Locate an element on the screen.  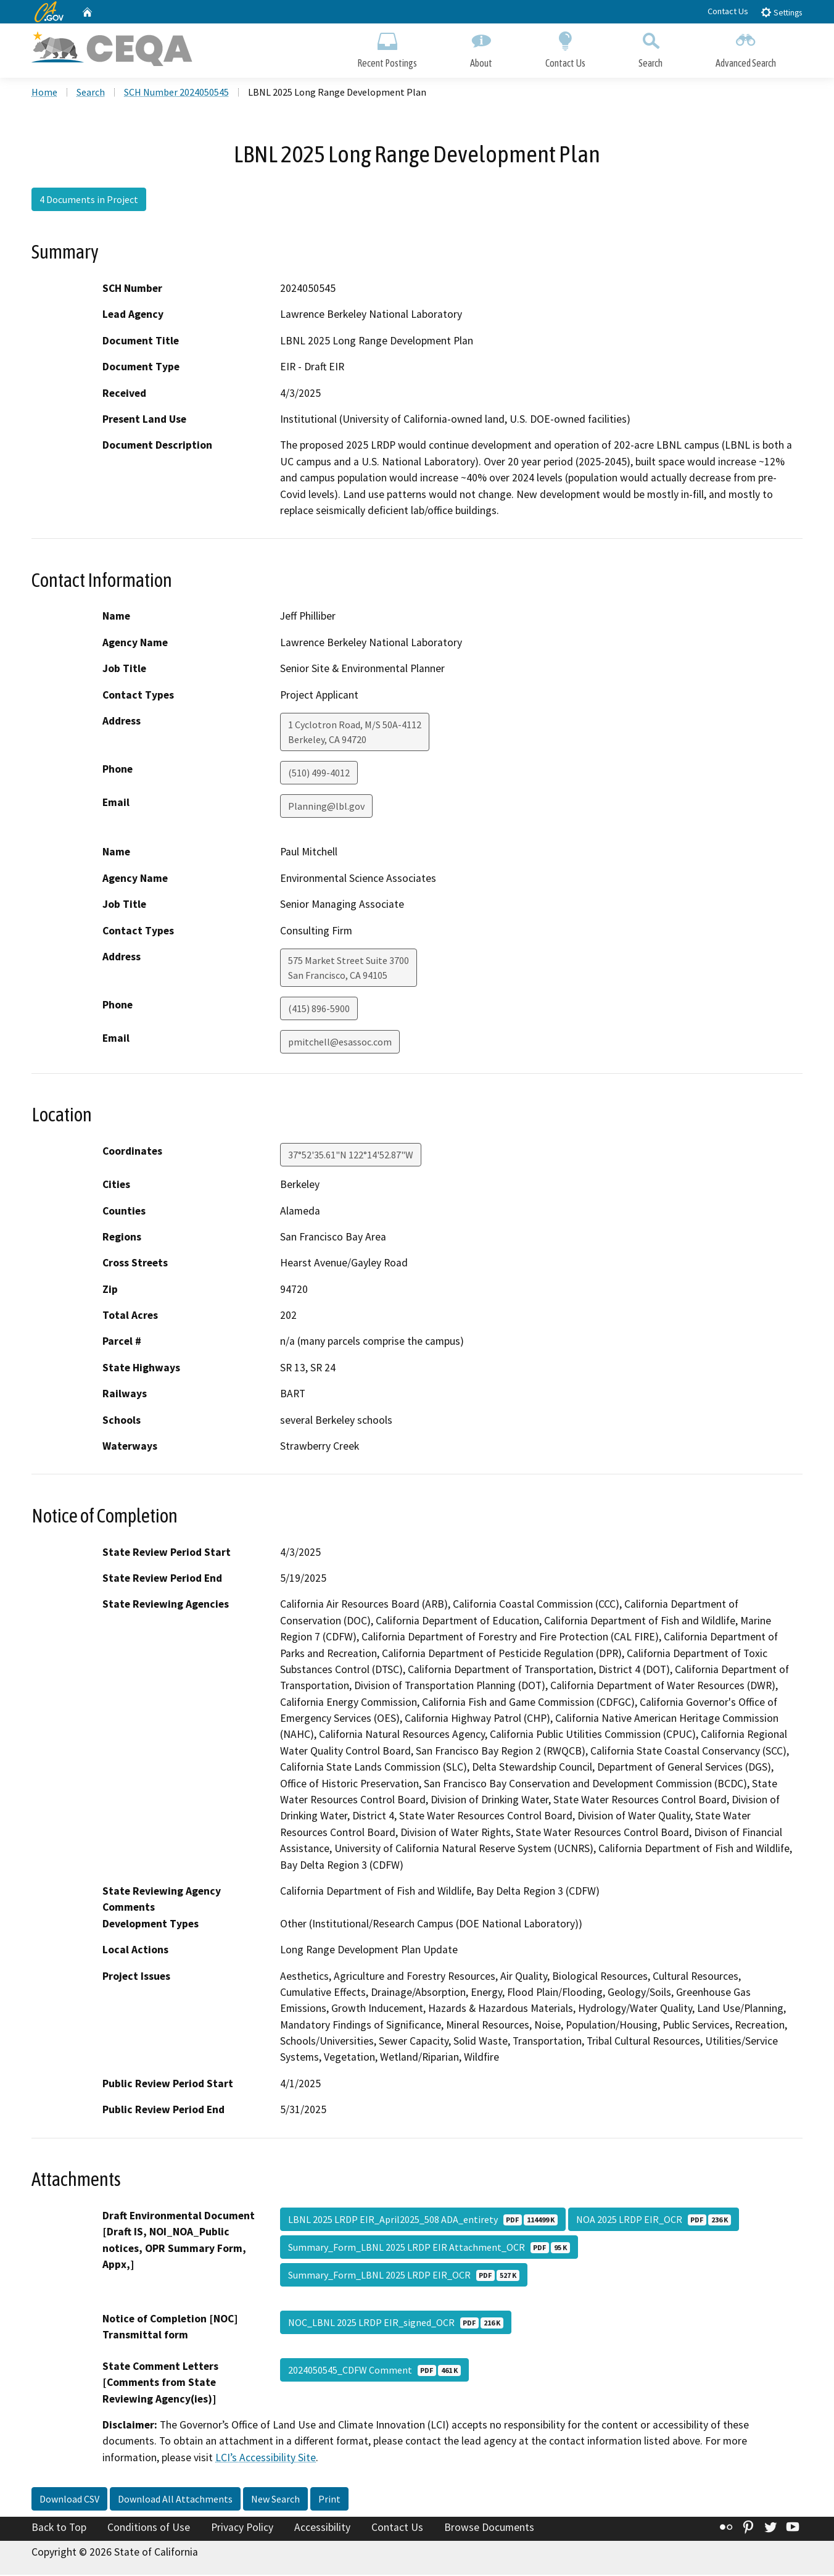
4 Documents in Project is located at coordinates (88, 200).